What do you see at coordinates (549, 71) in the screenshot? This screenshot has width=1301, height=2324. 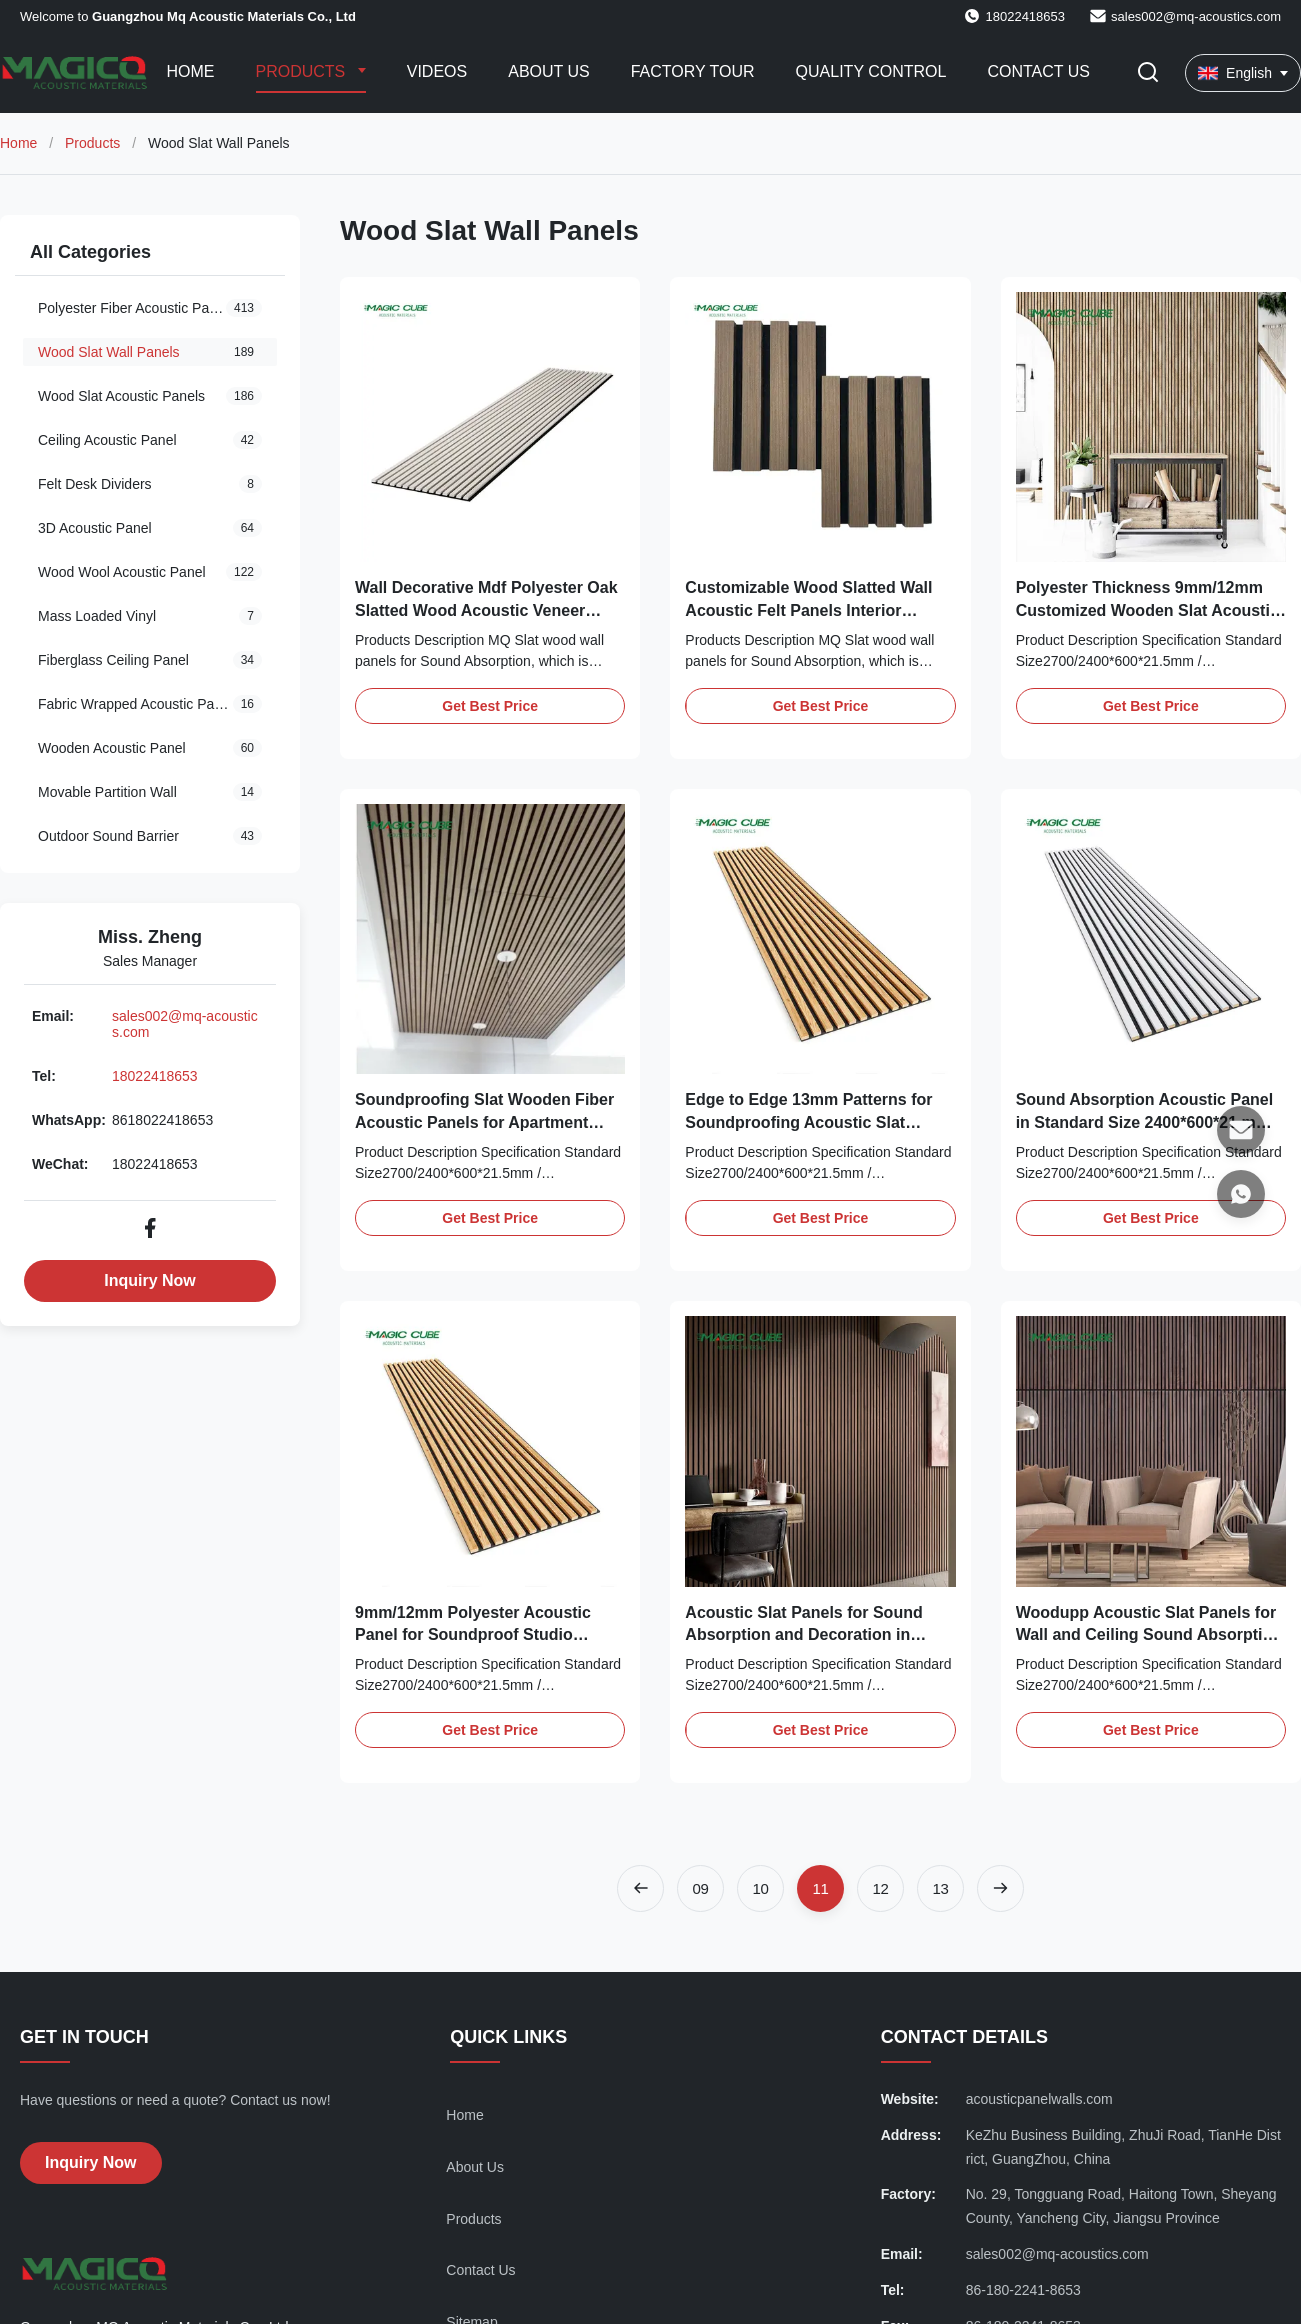 I see `About Us` at bounding box center [549, 71].